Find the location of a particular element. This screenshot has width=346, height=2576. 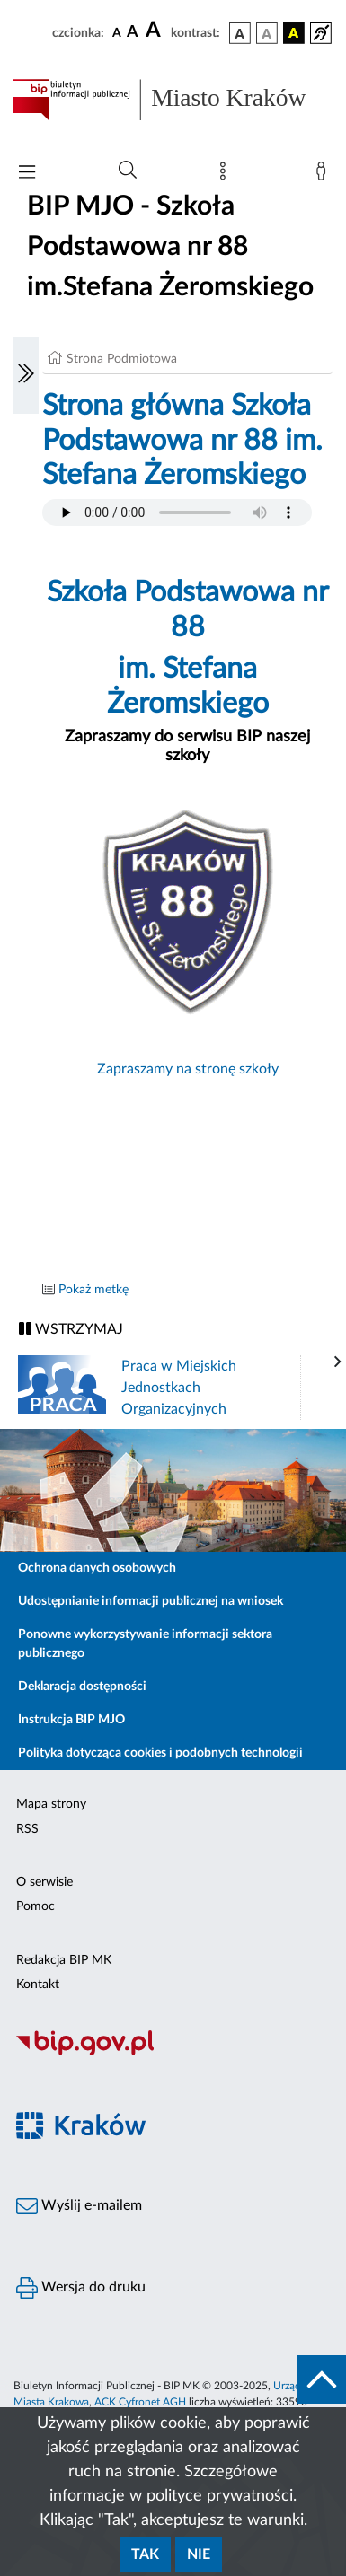

Your browser does not support the audio element. is located at coordinates (177, 512).